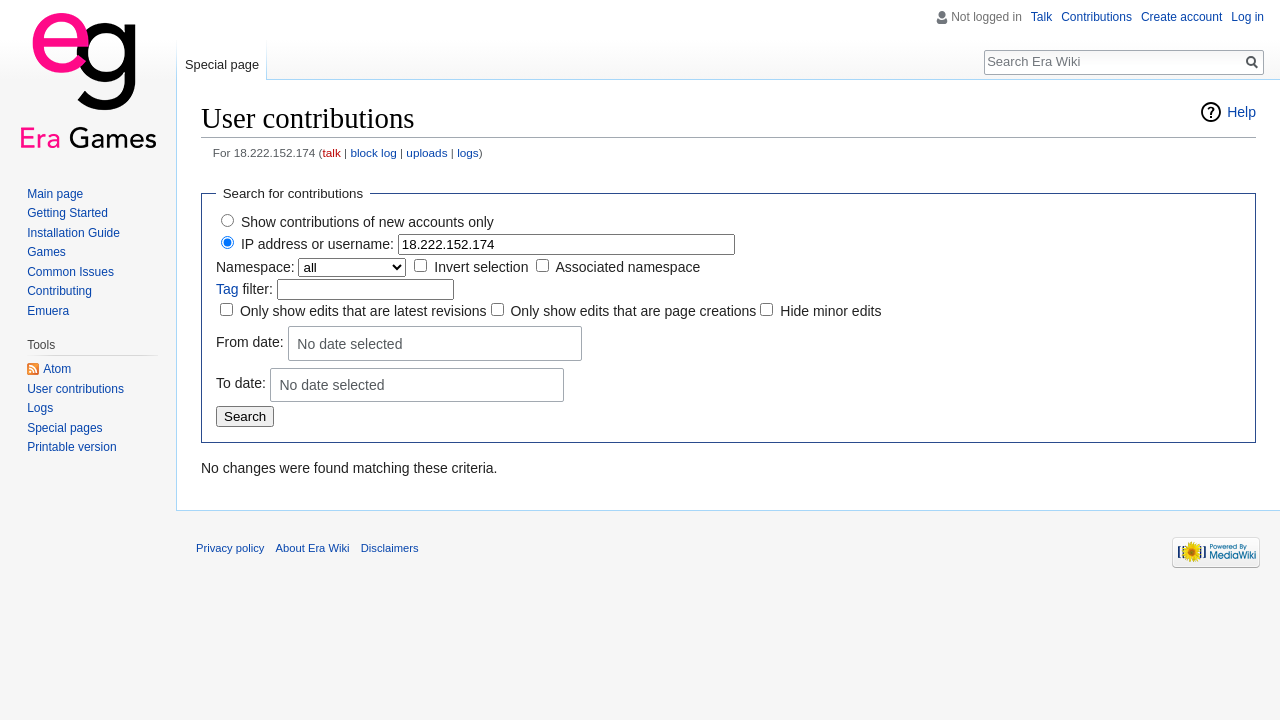  Describe the element at coordinates (332, 152) in the screenshot. I see `talk` at that location.